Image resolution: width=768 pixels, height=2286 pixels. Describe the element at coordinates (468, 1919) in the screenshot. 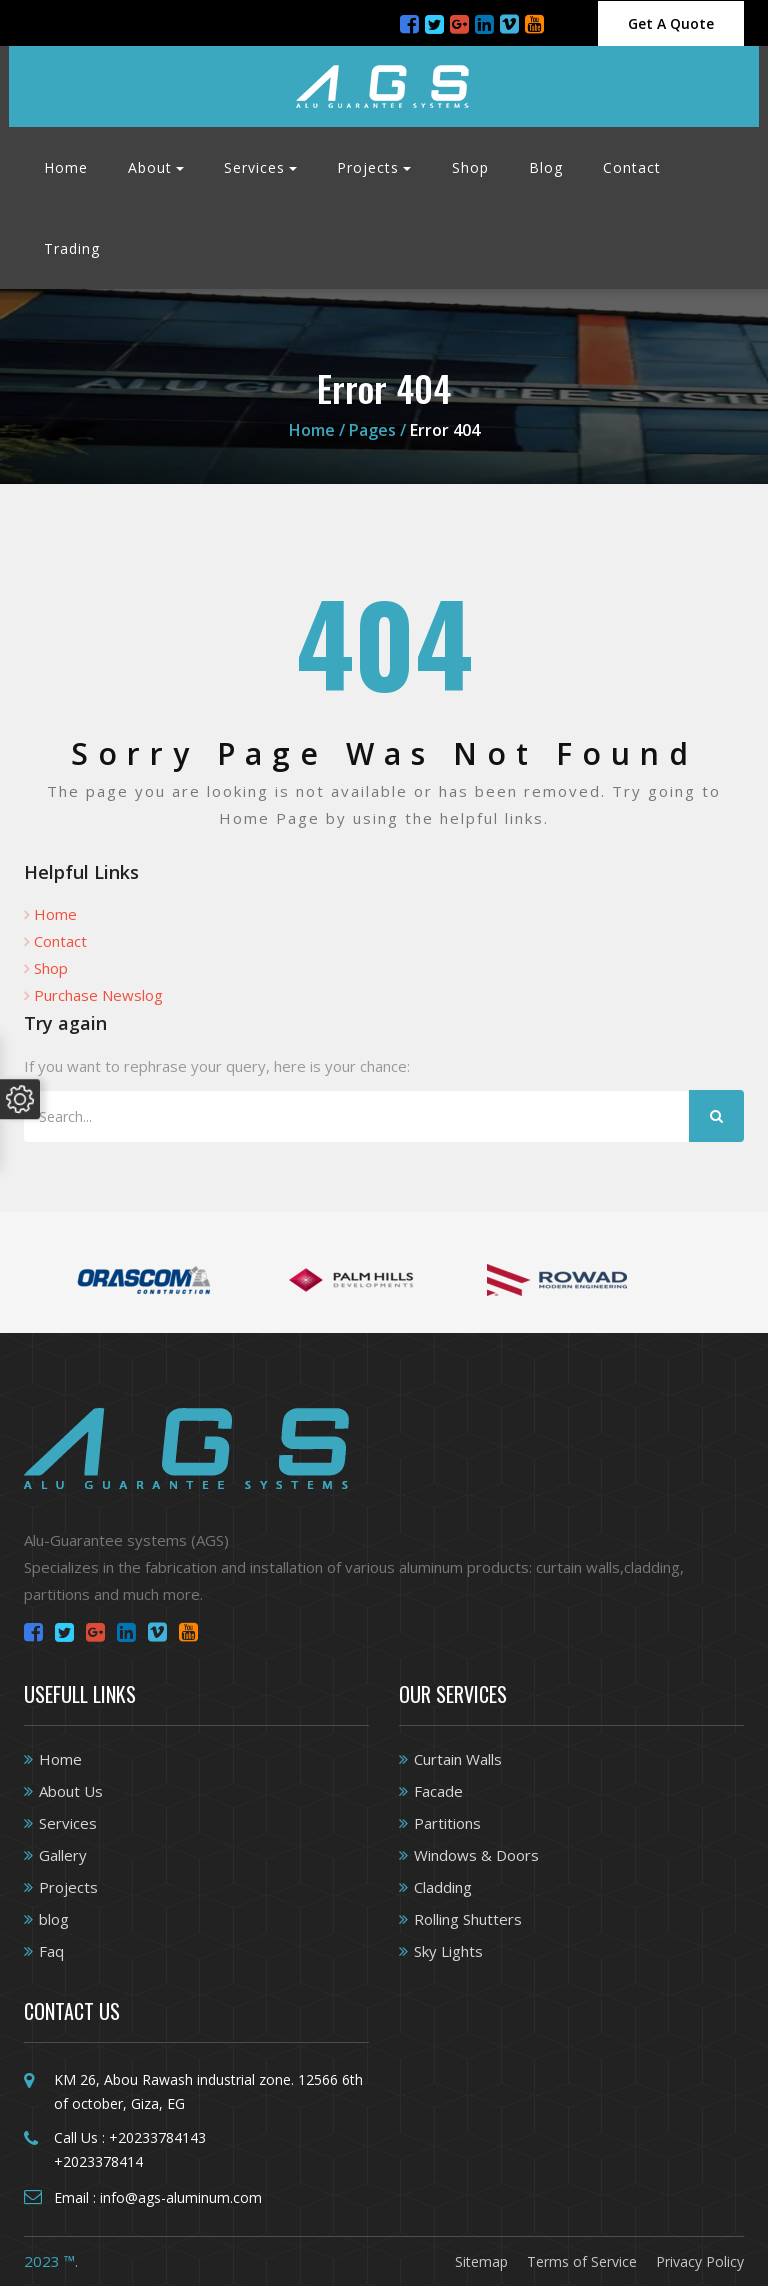

I see `Rolling Shutters` at that location.